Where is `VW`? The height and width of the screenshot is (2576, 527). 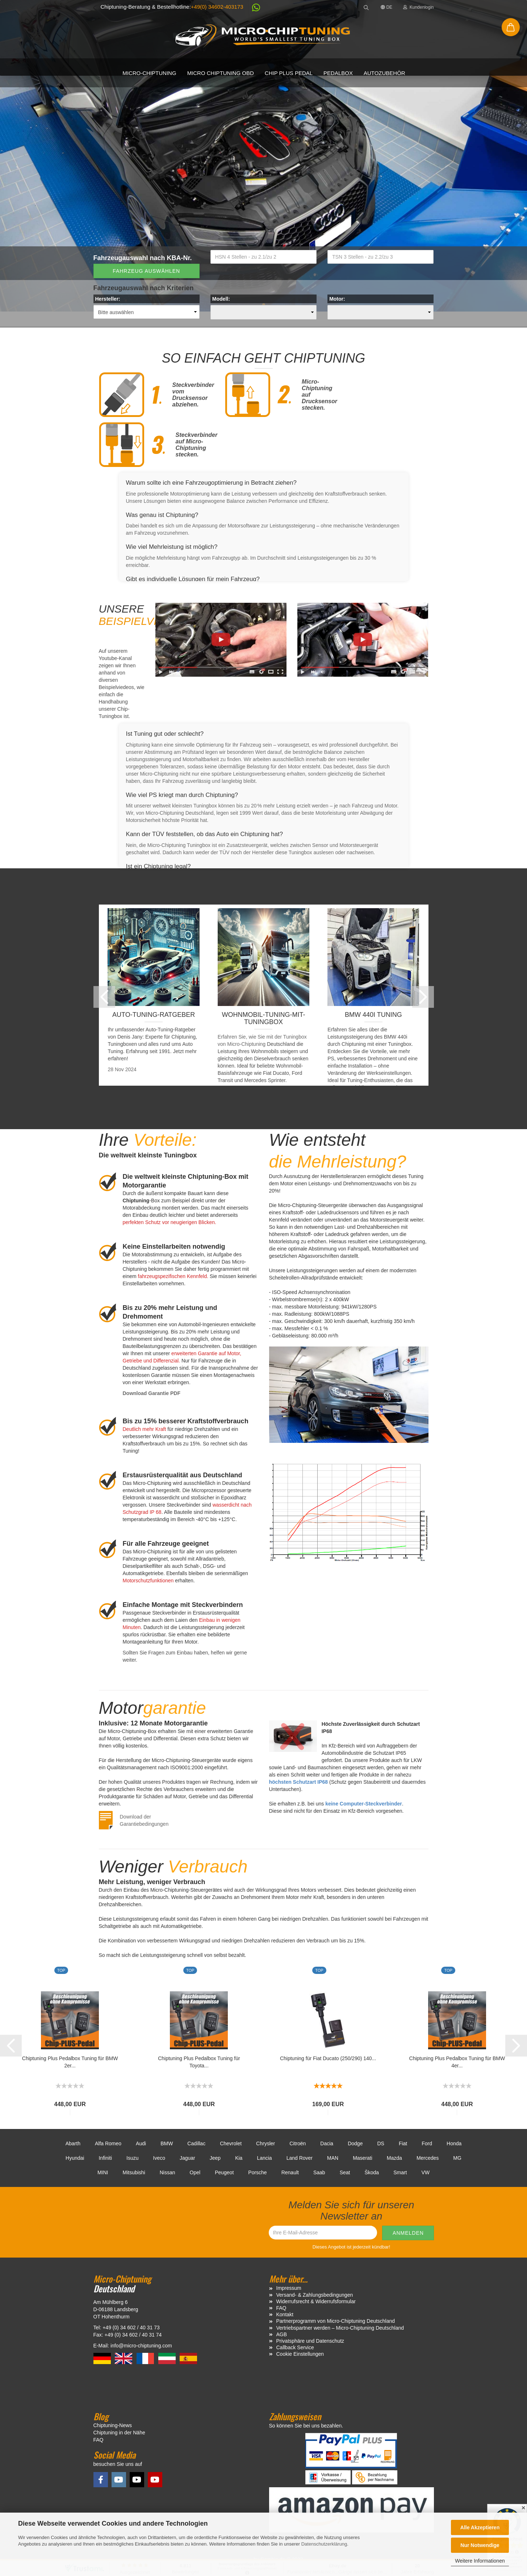 VW is located at coordinates (425, 2172).